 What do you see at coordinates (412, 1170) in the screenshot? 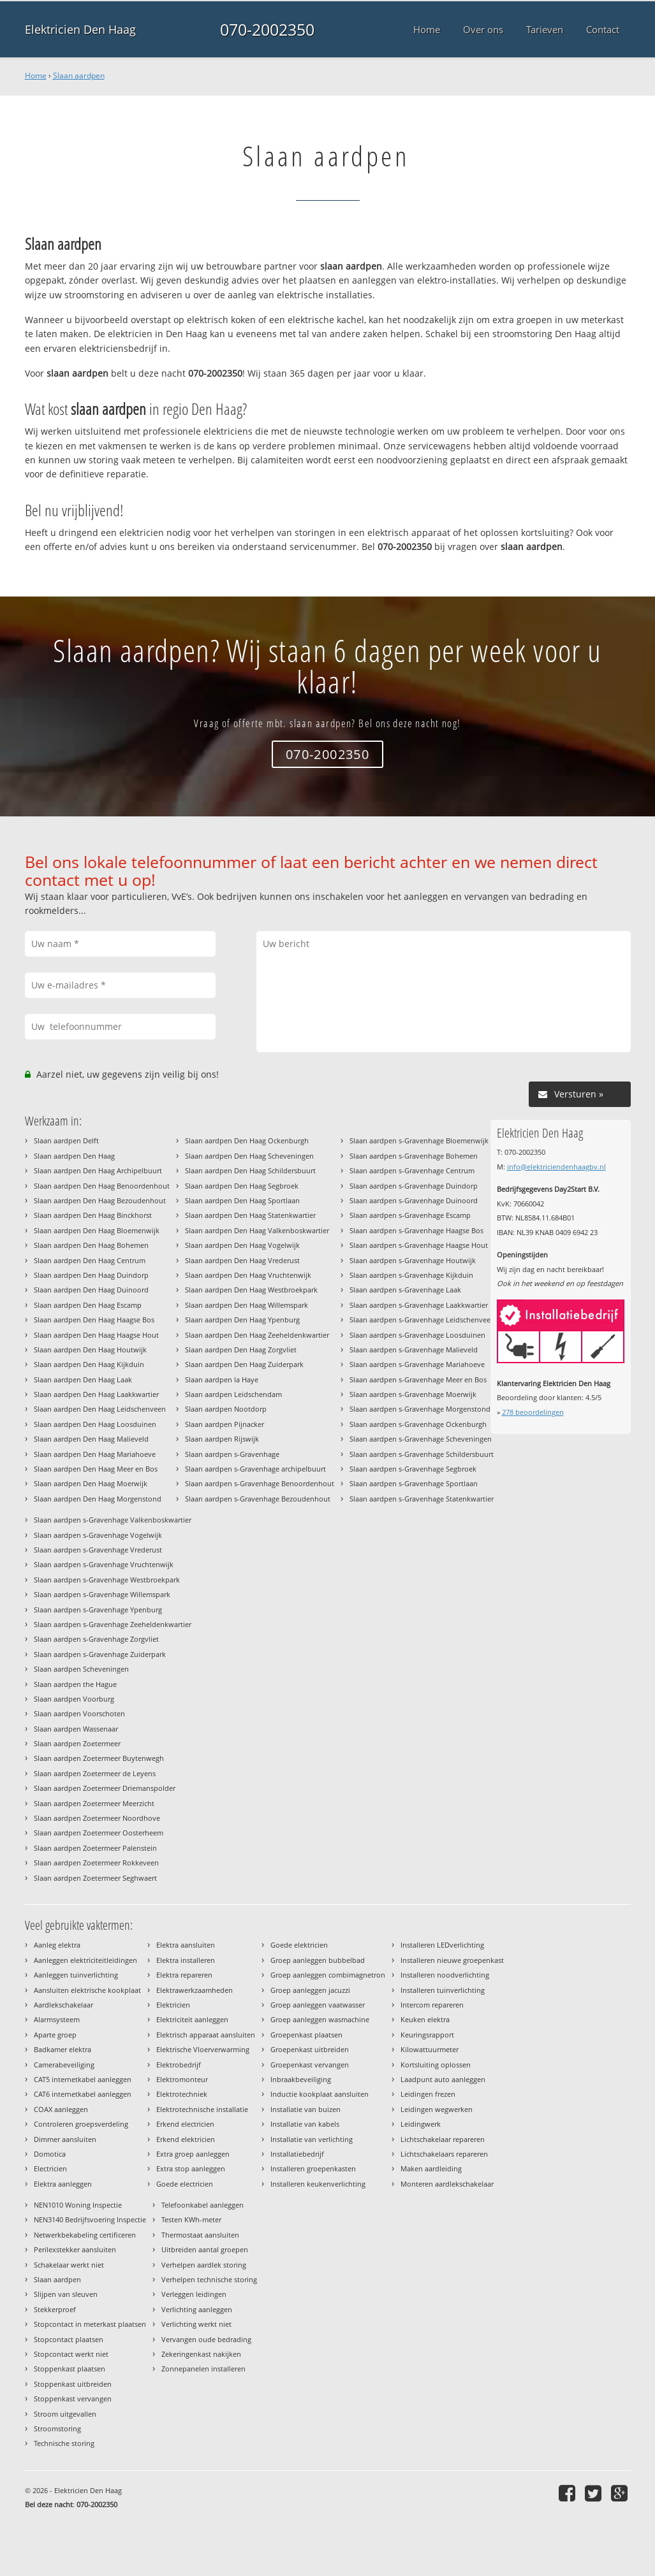
I see `Slaan aardpen s-Gravenhage Centrum` at bounding box center [412, 1170].